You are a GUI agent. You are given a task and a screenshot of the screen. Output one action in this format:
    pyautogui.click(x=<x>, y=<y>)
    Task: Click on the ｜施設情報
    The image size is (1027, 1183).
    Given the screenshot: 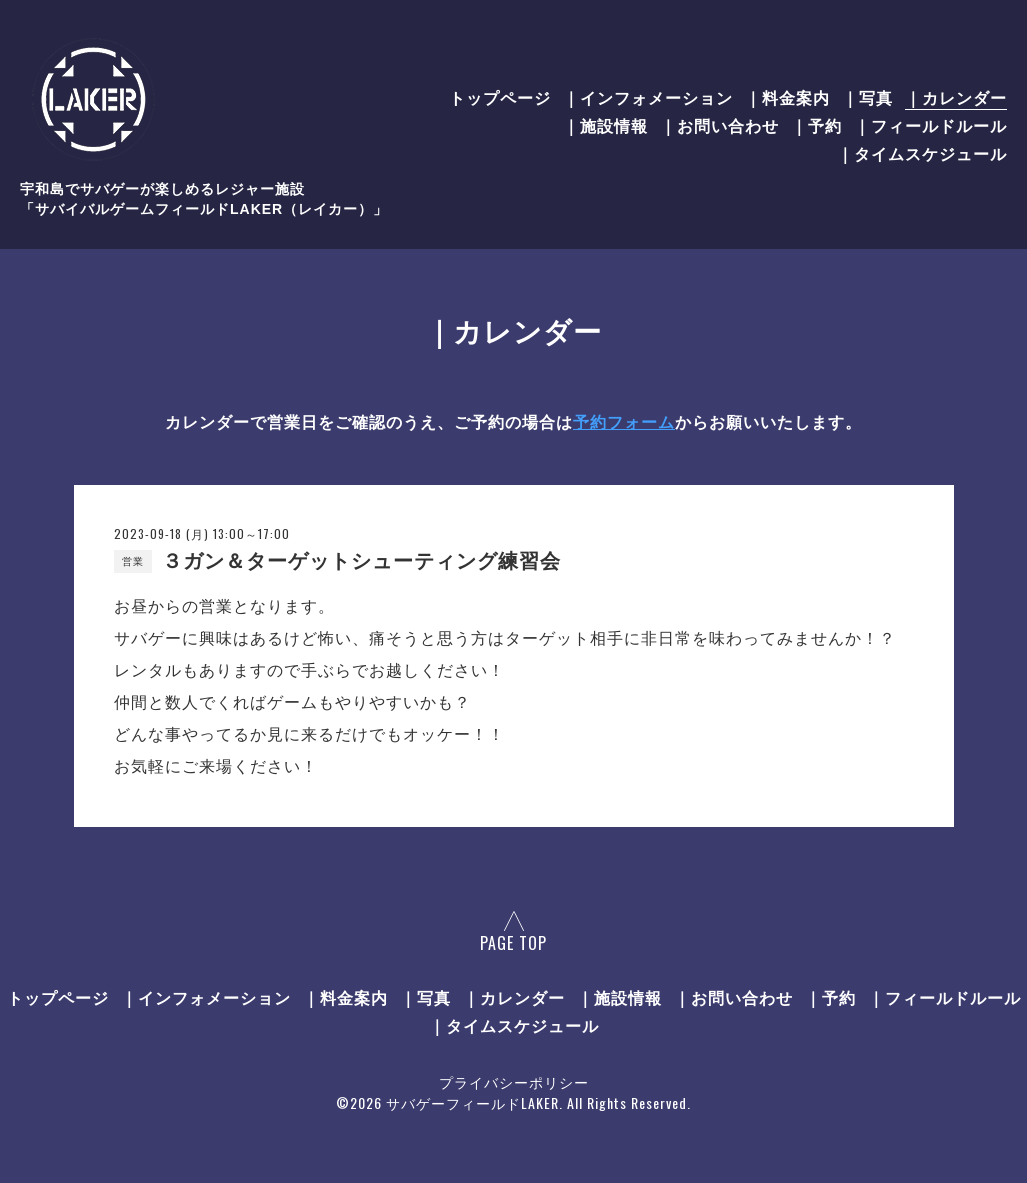 What is the action you would take?
    pyautogui.click(x=605, y=125)
    